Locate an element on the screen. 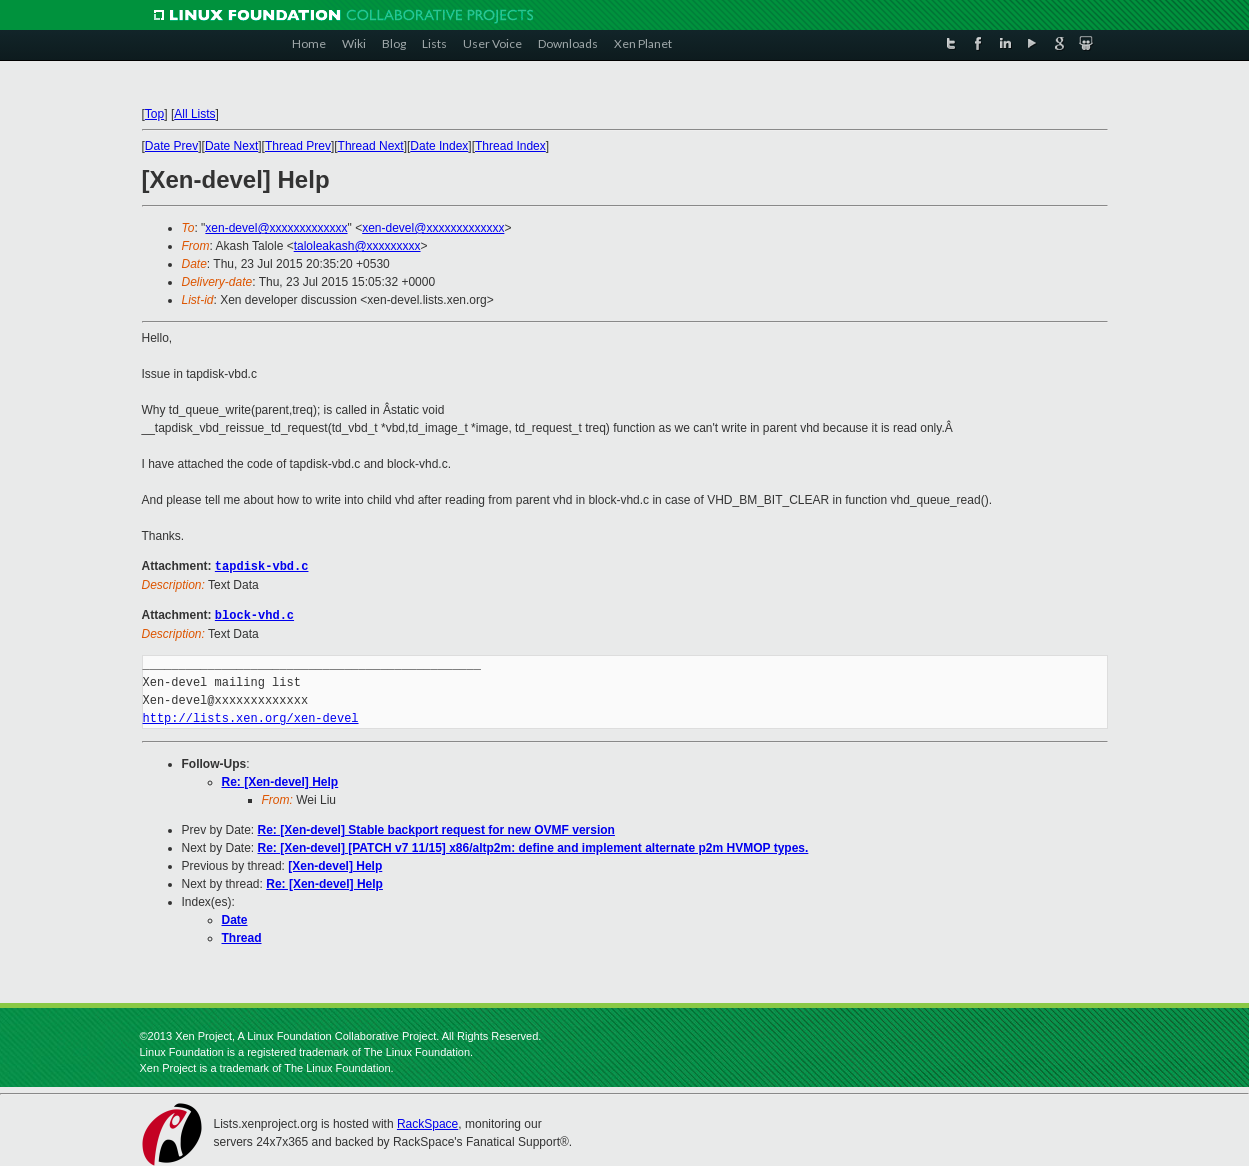  Thread Prev is located at coordinates (298, 146).